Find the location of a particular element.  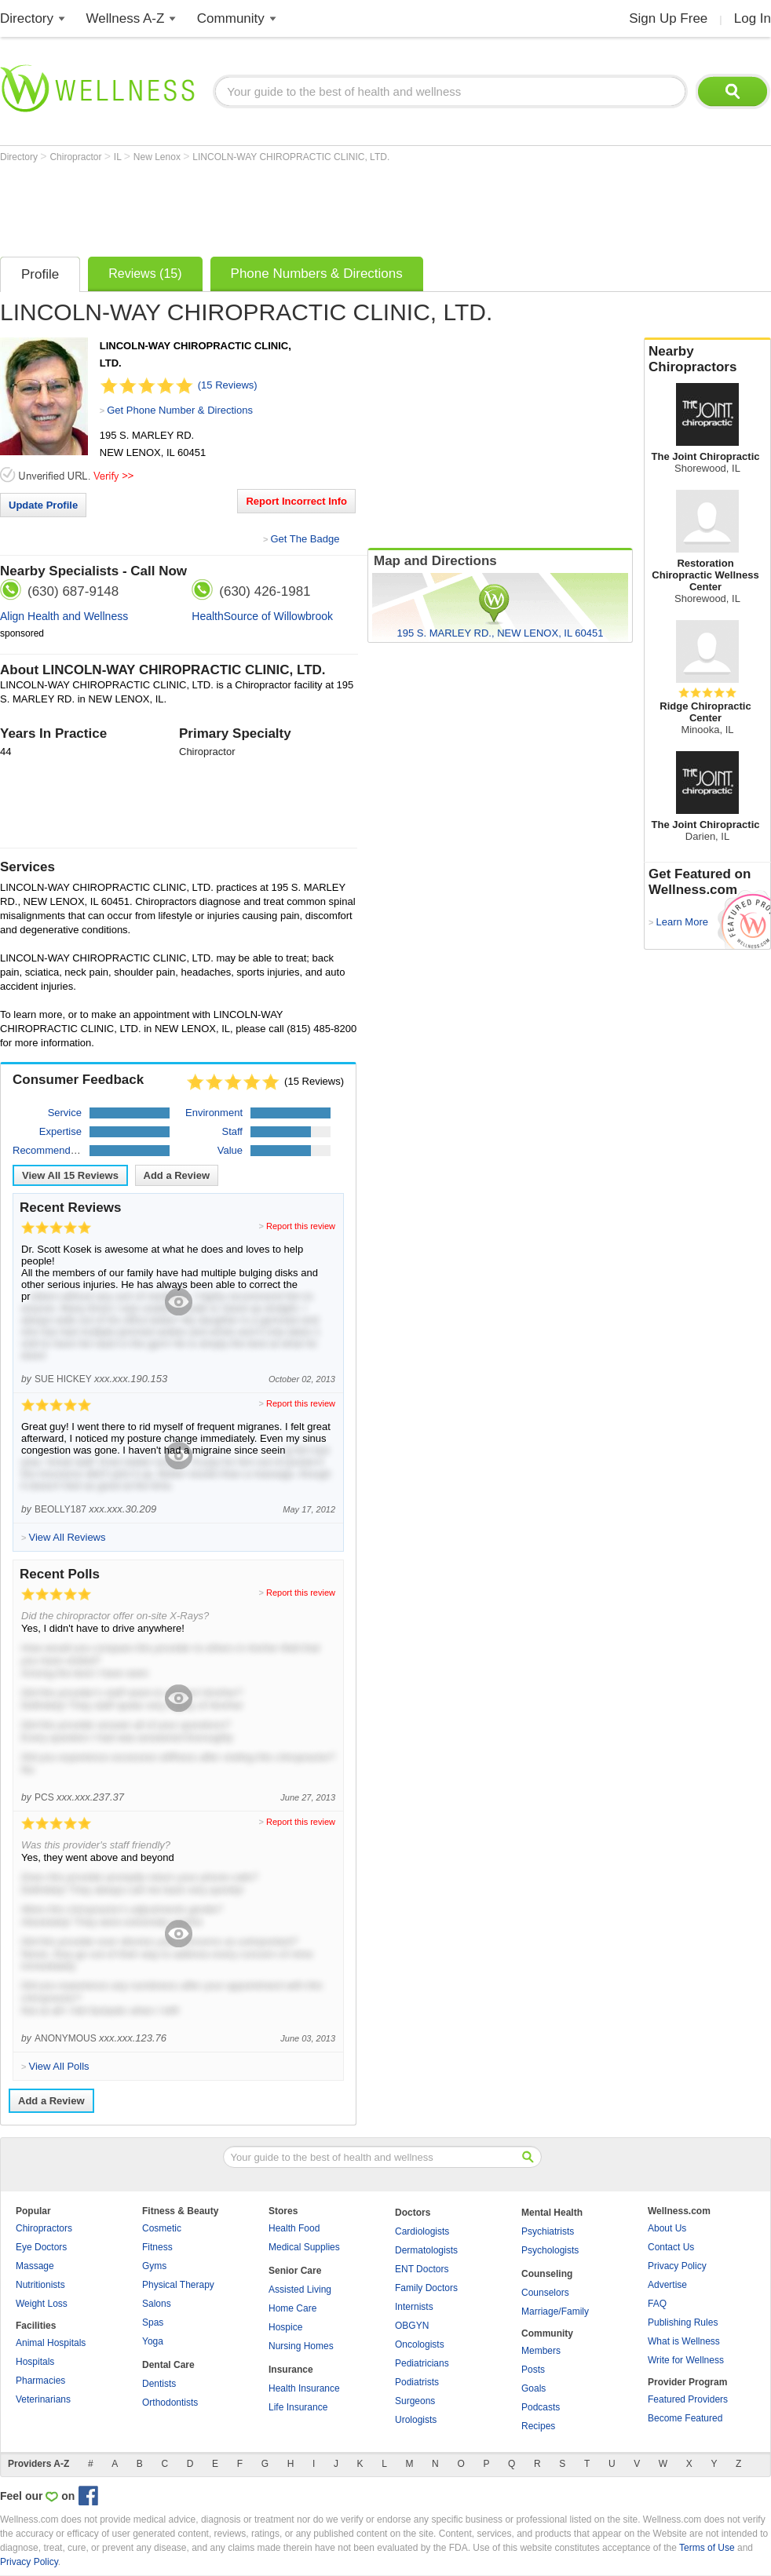

Phone Numbers & Directions is located at coordinates (317, 273).